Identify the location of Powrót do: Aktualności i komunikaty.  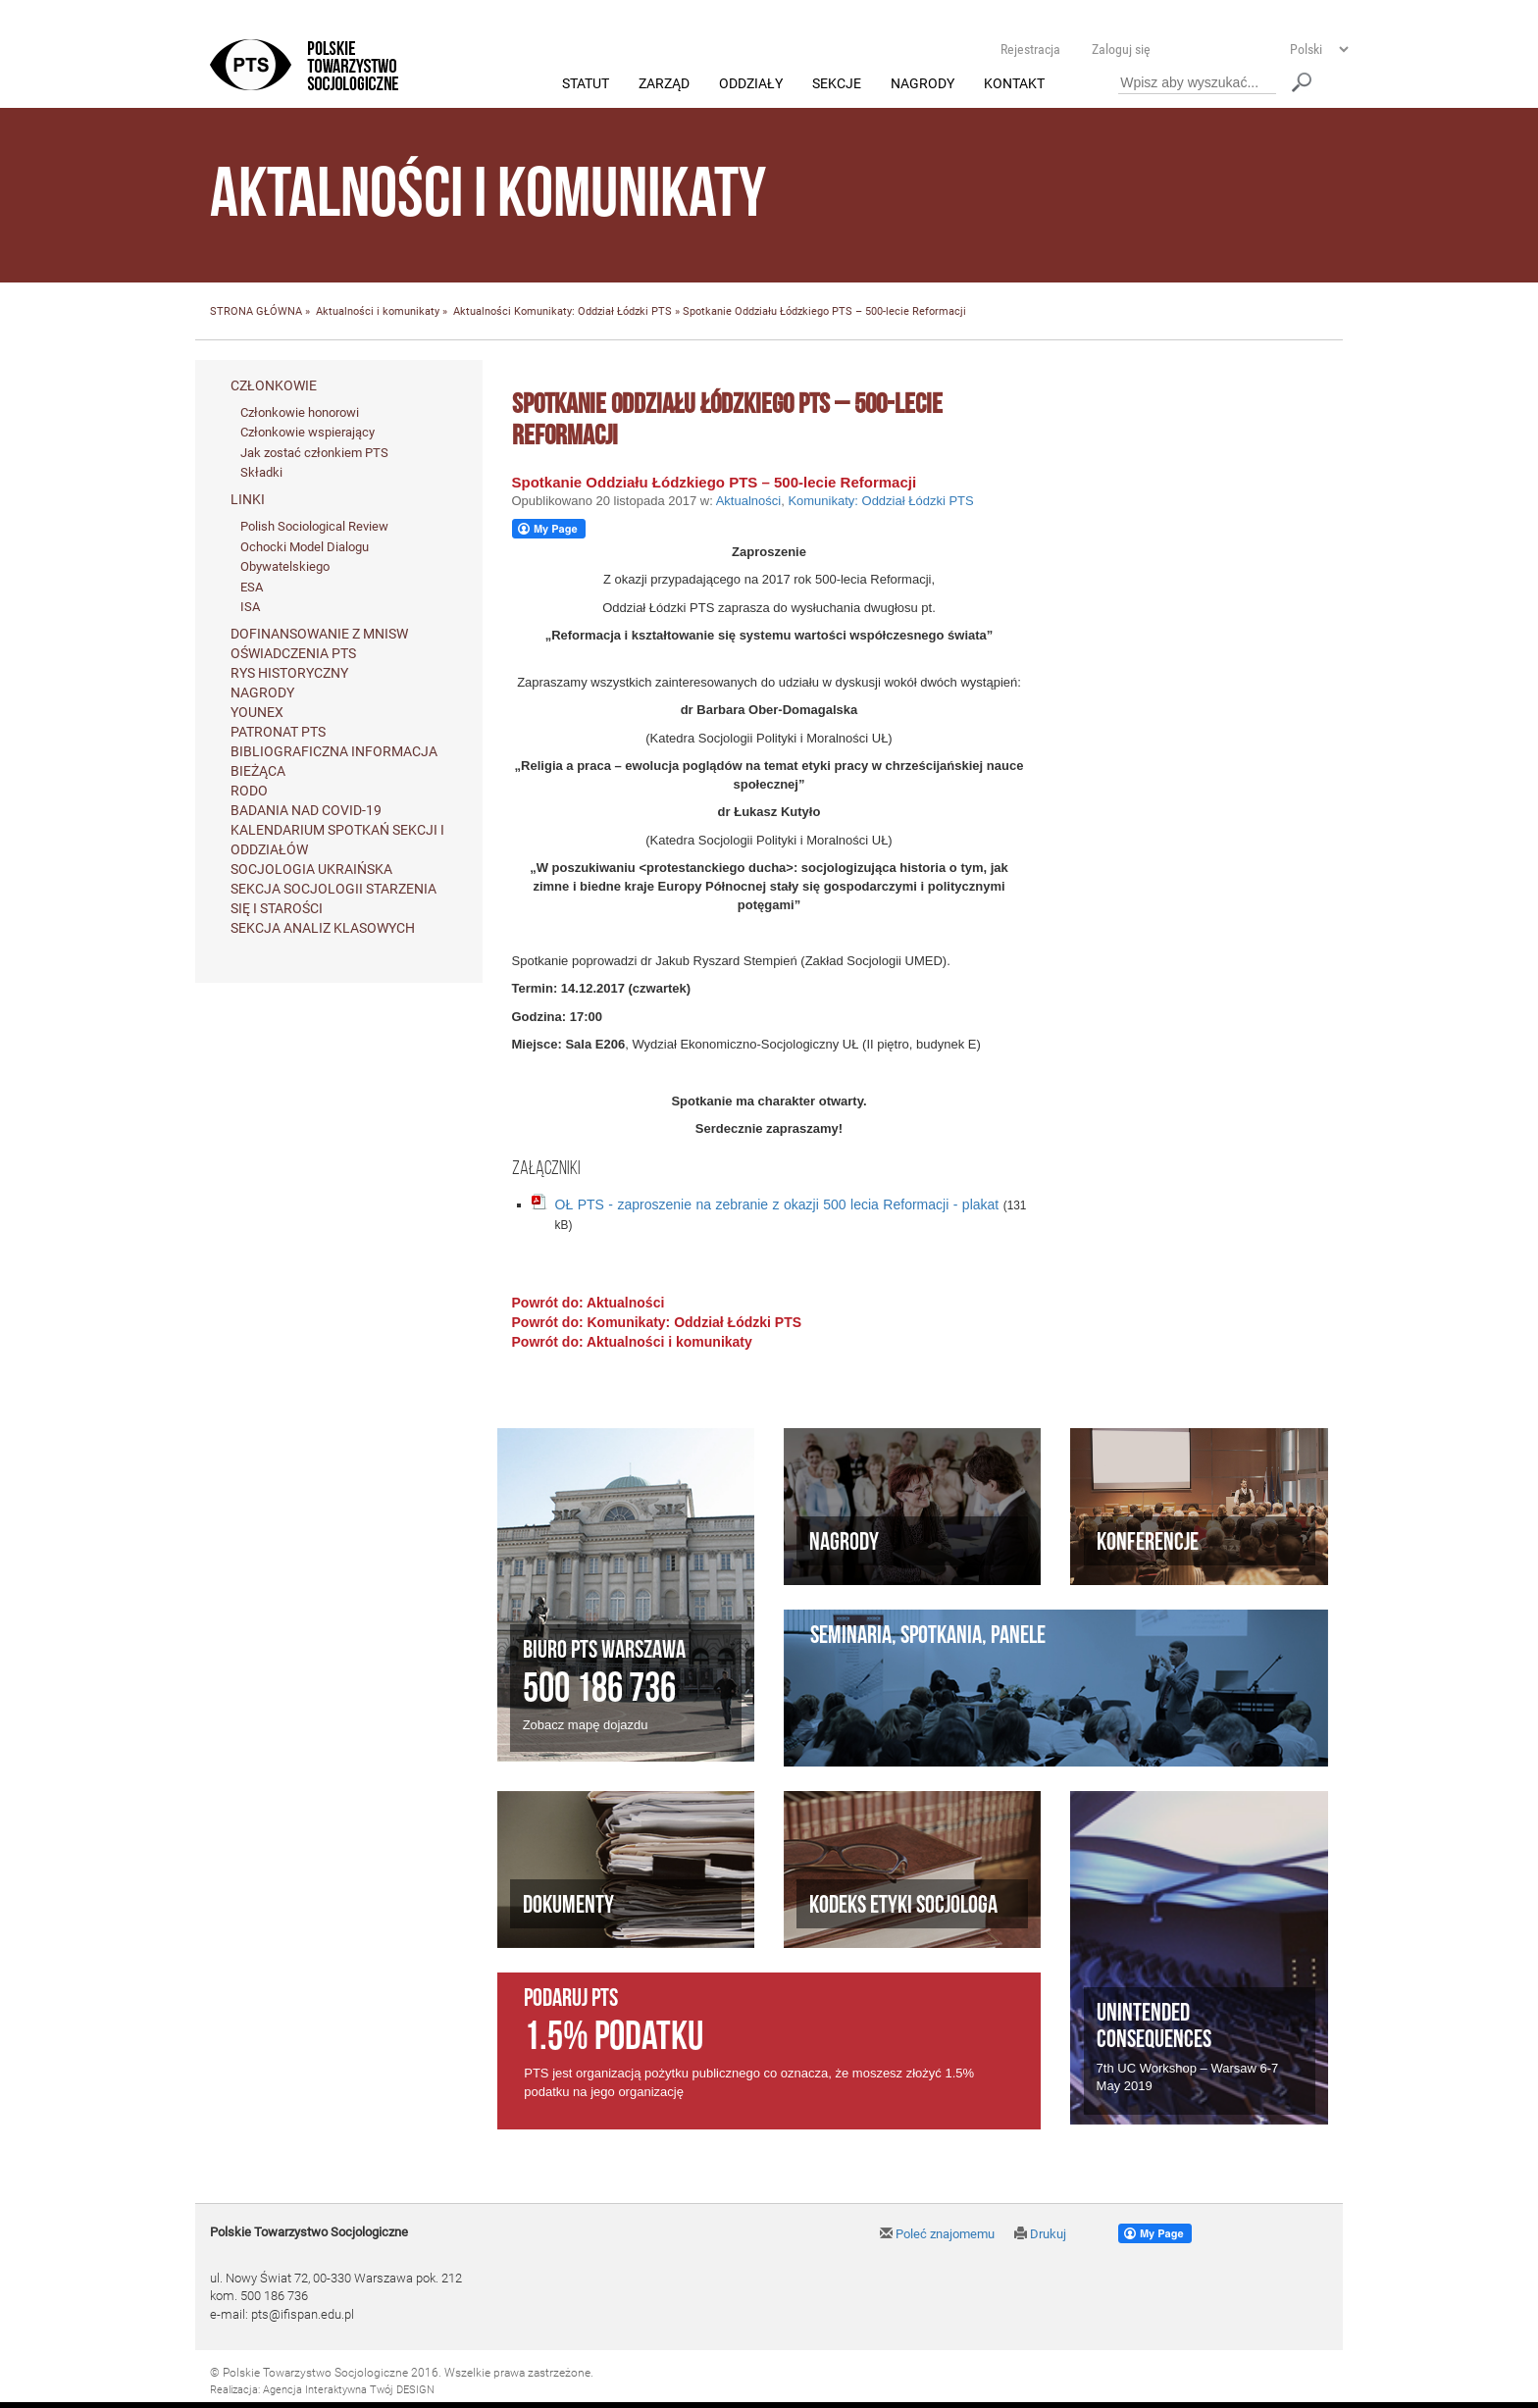
(632, 1342).